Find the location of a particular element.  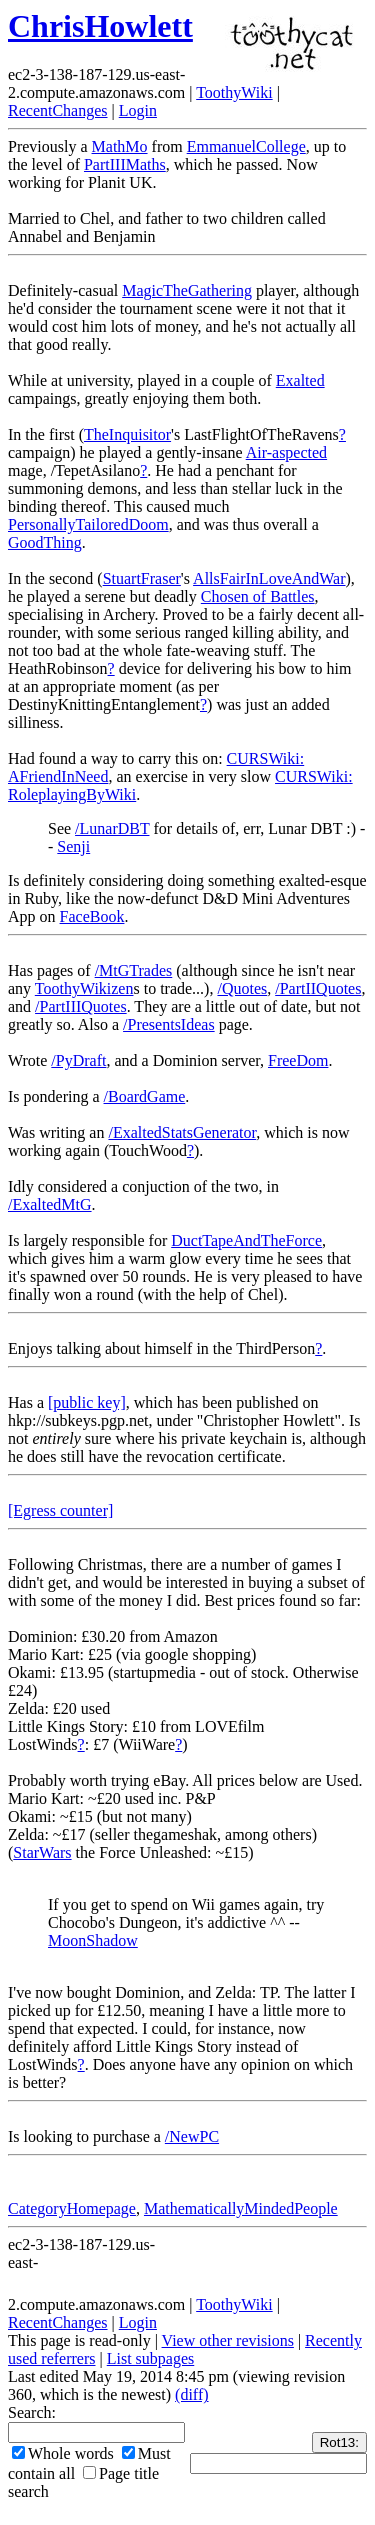

/ExaltedMtG is located at coordinates (50, 1204).